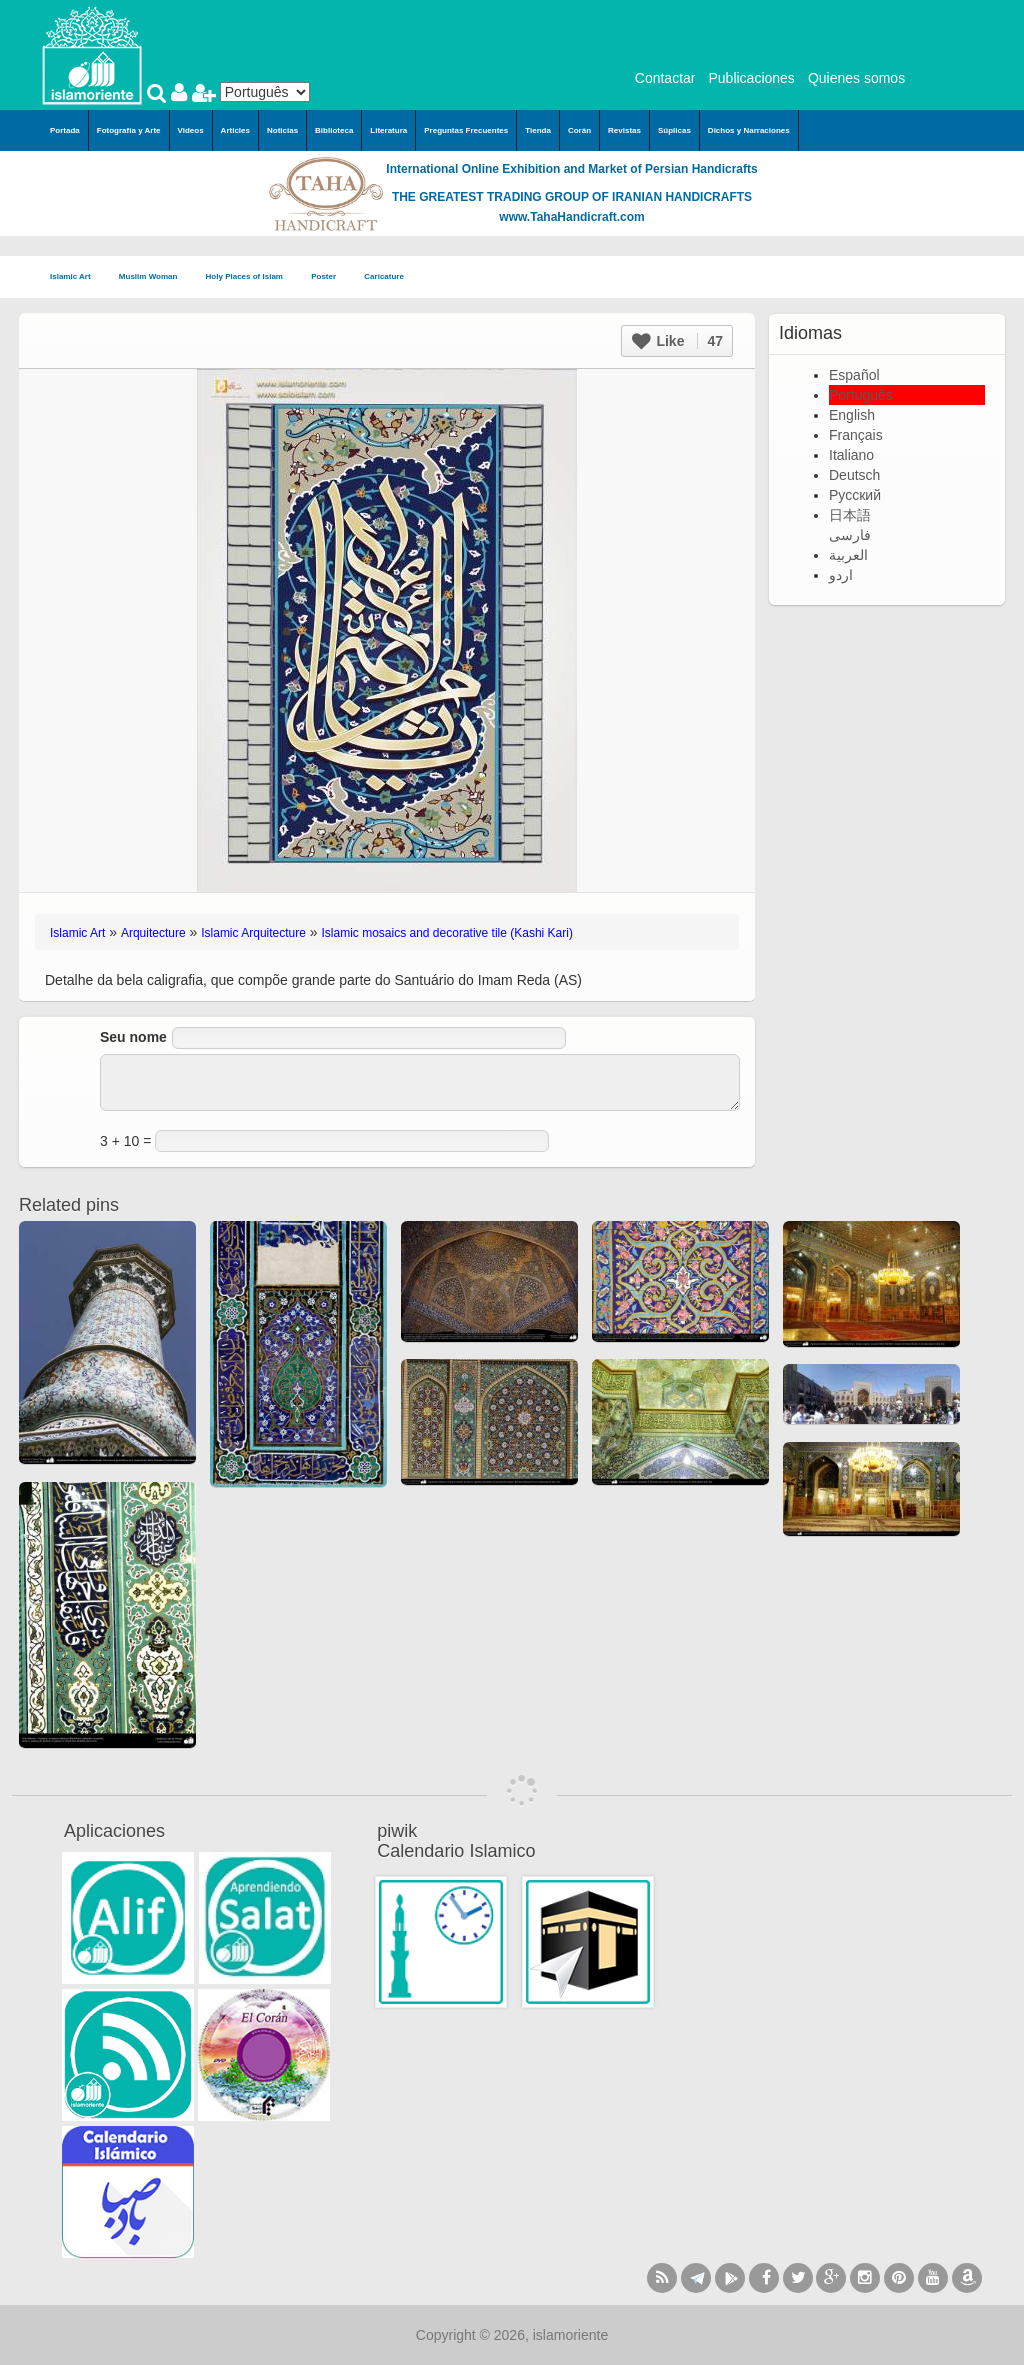  I want to click on Dichos y Narraciones, so click(749, 130).